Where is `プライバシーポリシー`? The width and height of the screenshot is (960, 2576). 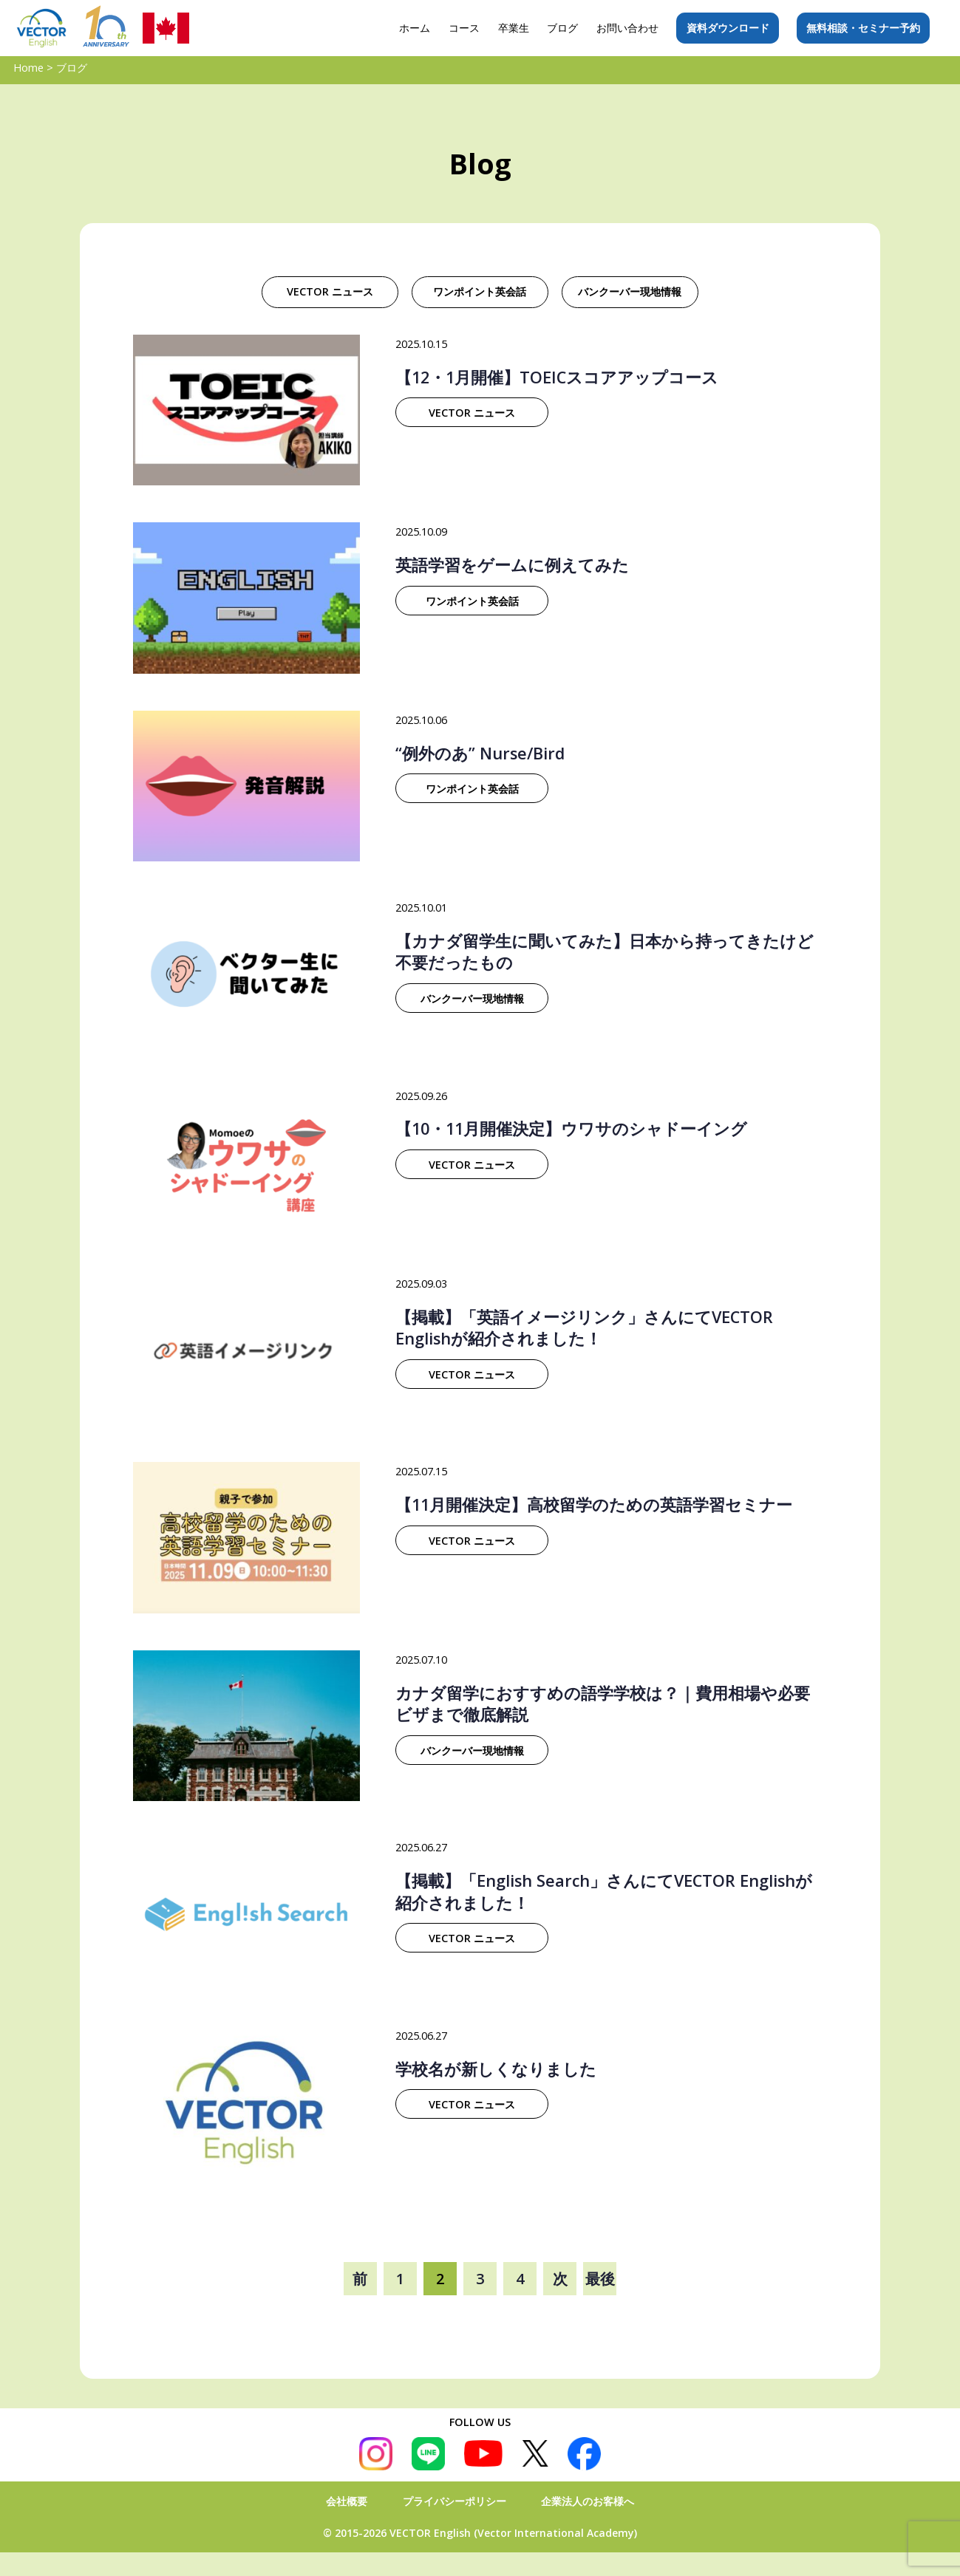
プライバシーポリシー is located at coordinates (454, 2501).